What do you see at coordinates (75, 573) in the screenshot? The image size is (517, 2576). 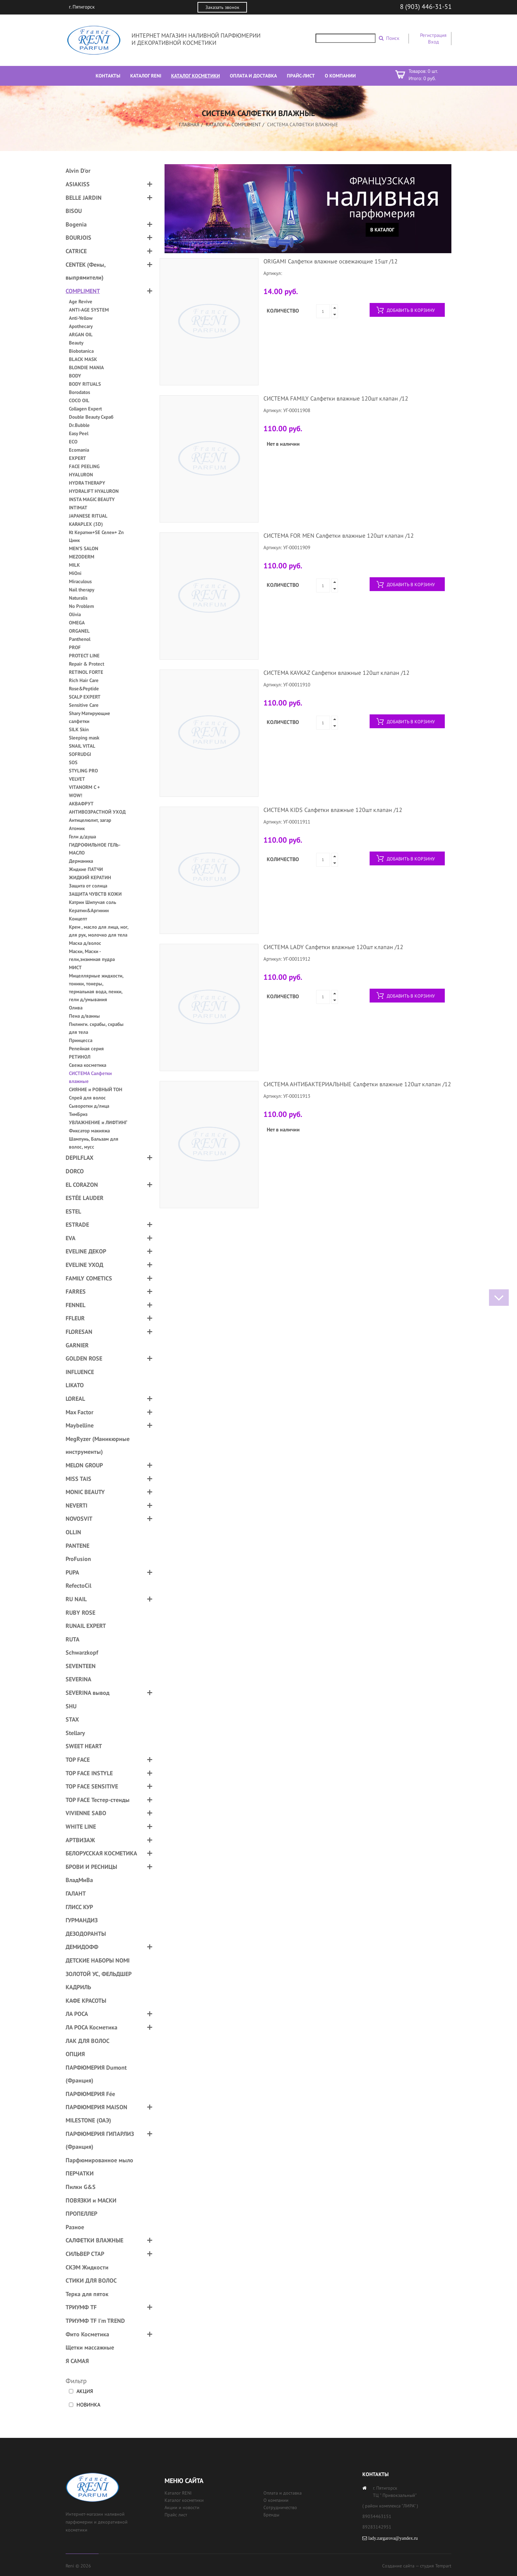 I see `MiOni` at bounding box center [75, 573].